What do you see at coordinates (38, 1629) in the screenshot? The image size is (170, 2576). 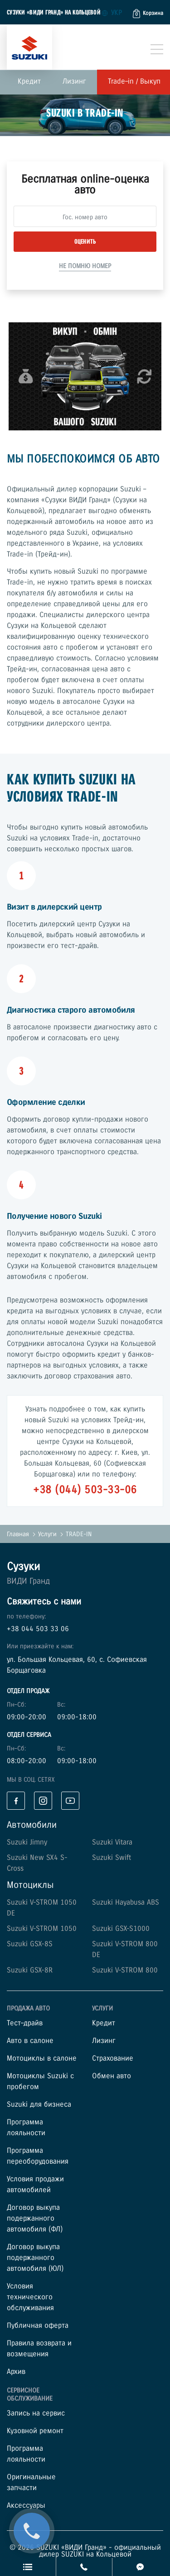 I see `+38 044 503 33 06` at bounding box center [38, 1629].